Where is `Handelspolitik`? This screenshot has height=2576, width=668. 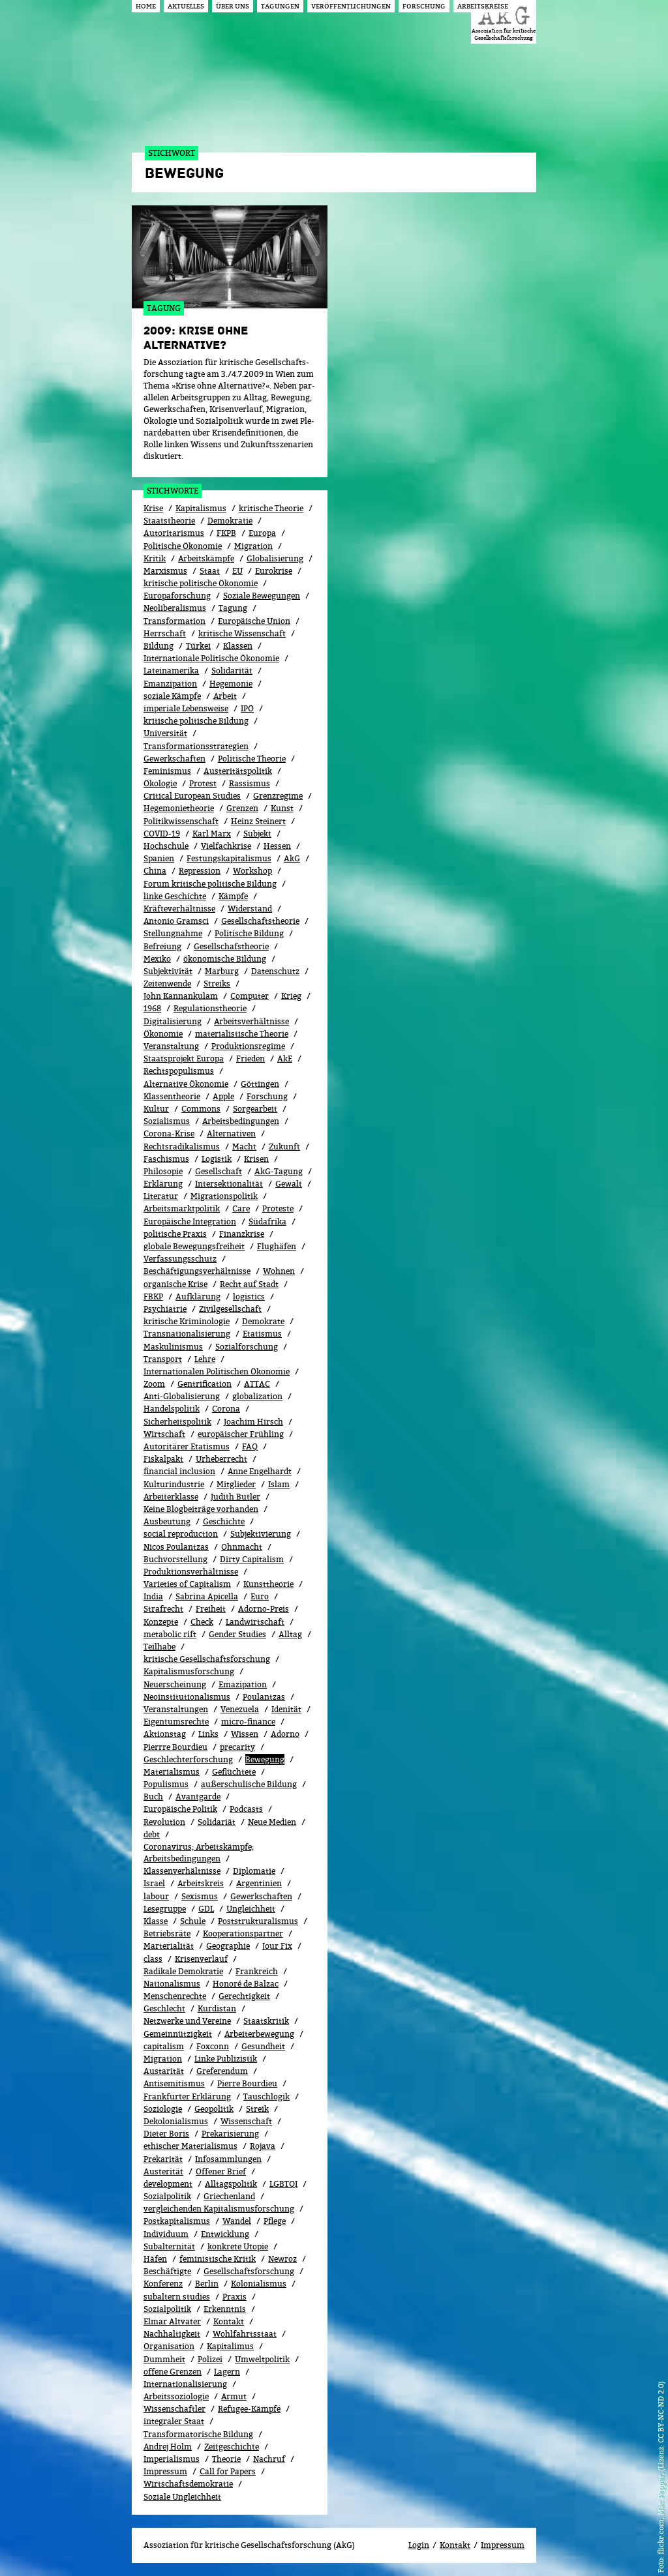
Handelspolitik is located at coordinates (172, 1408).